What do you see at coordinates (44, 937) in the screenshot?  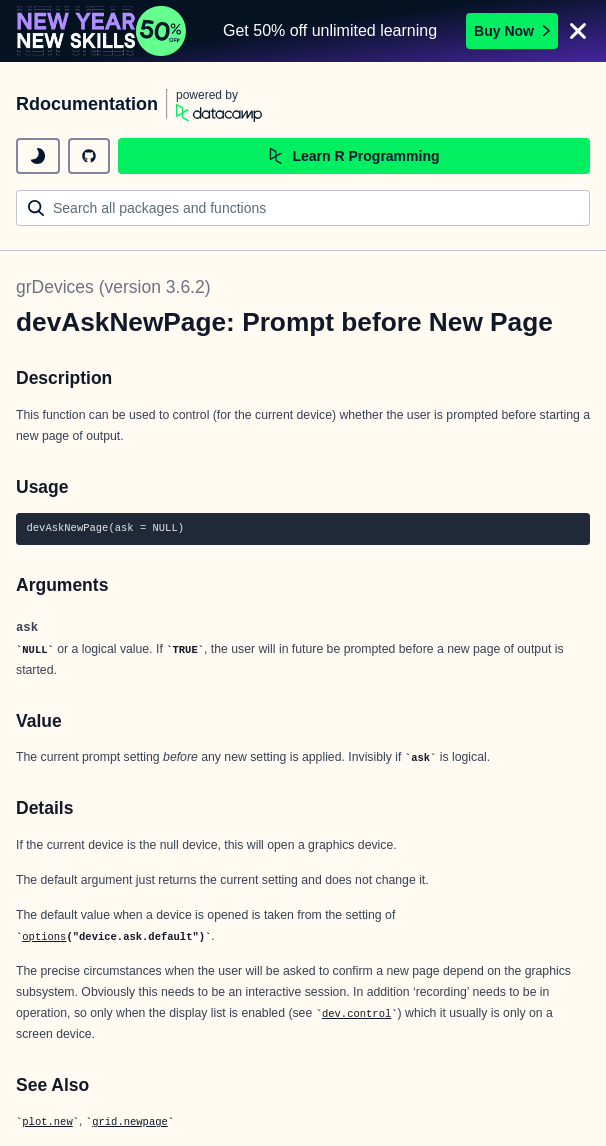 I see `options` at bounding box center [44, 937].